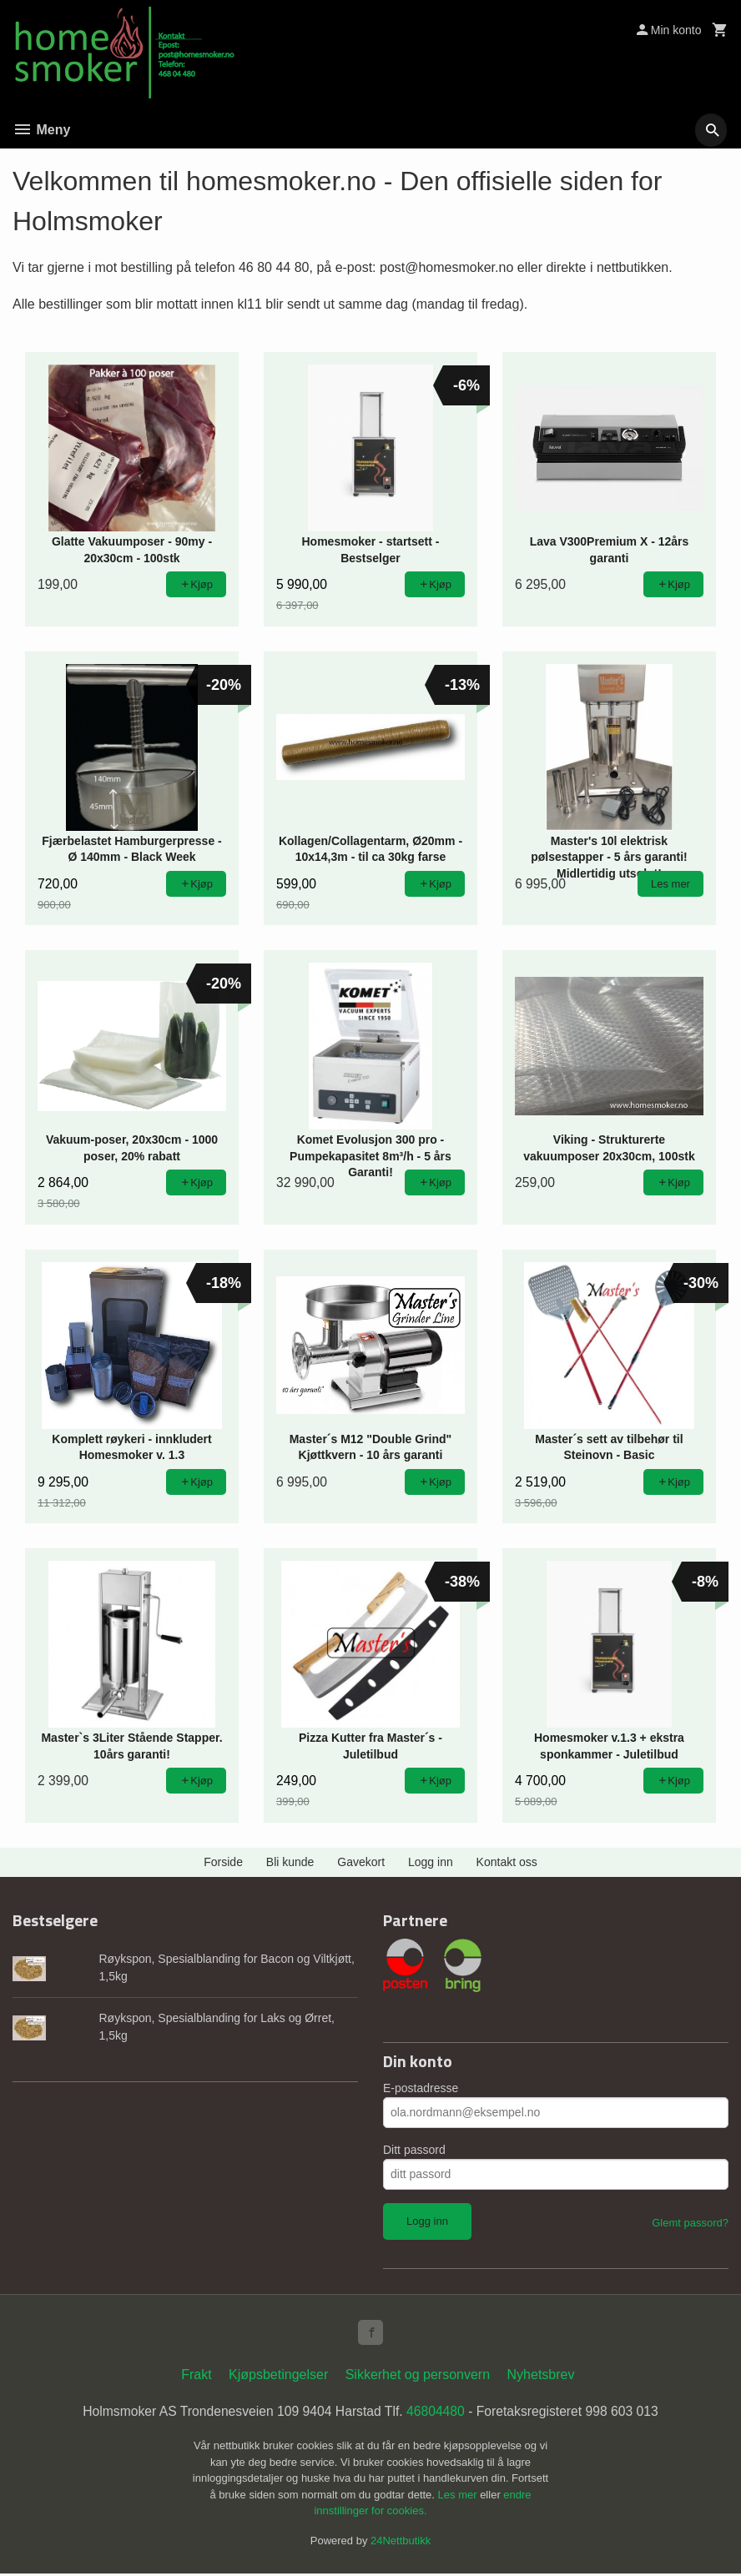 The image size is (741, 2576). What do you see at coordinates (459, 2497) in the screenshot?
I see `Les mer` at bounding box center [459, 2497].